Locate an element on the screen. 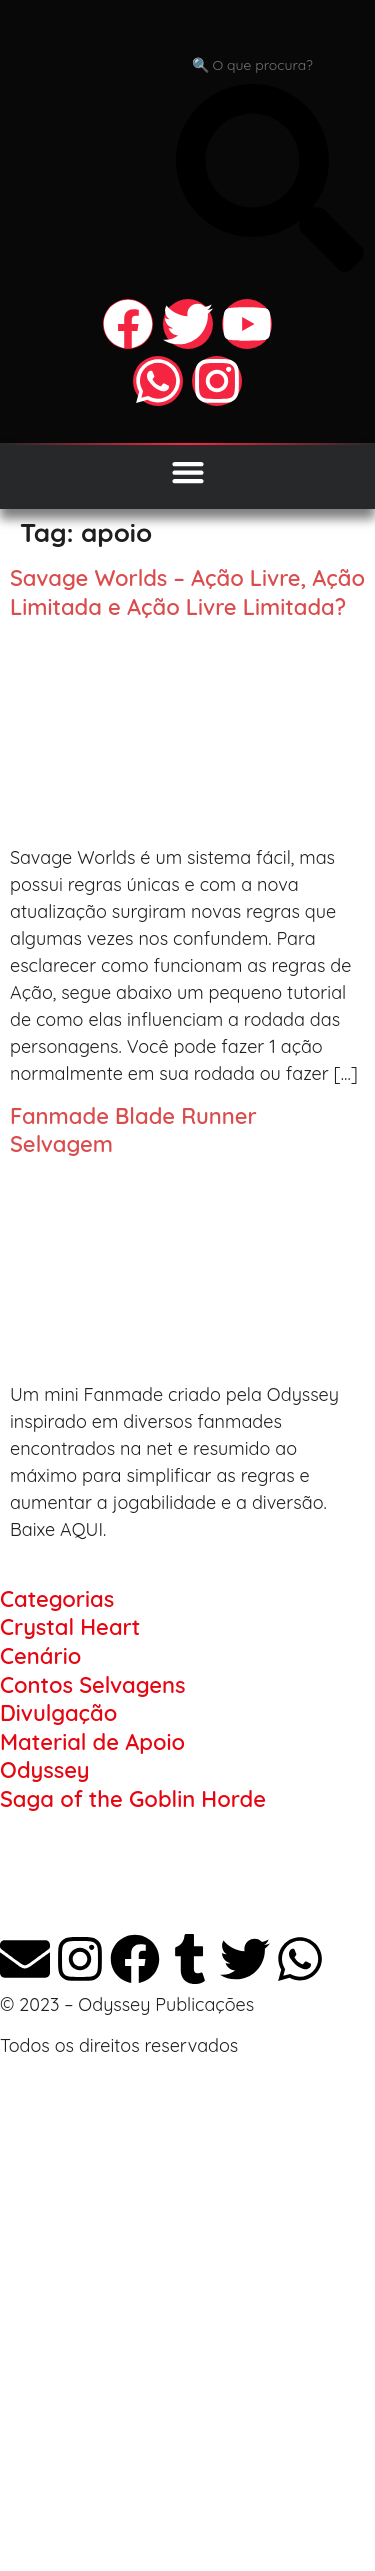 Image resolution: width=375 pixels, height=2571 pixels. Odyssey is located at coordinates (45, 1770).